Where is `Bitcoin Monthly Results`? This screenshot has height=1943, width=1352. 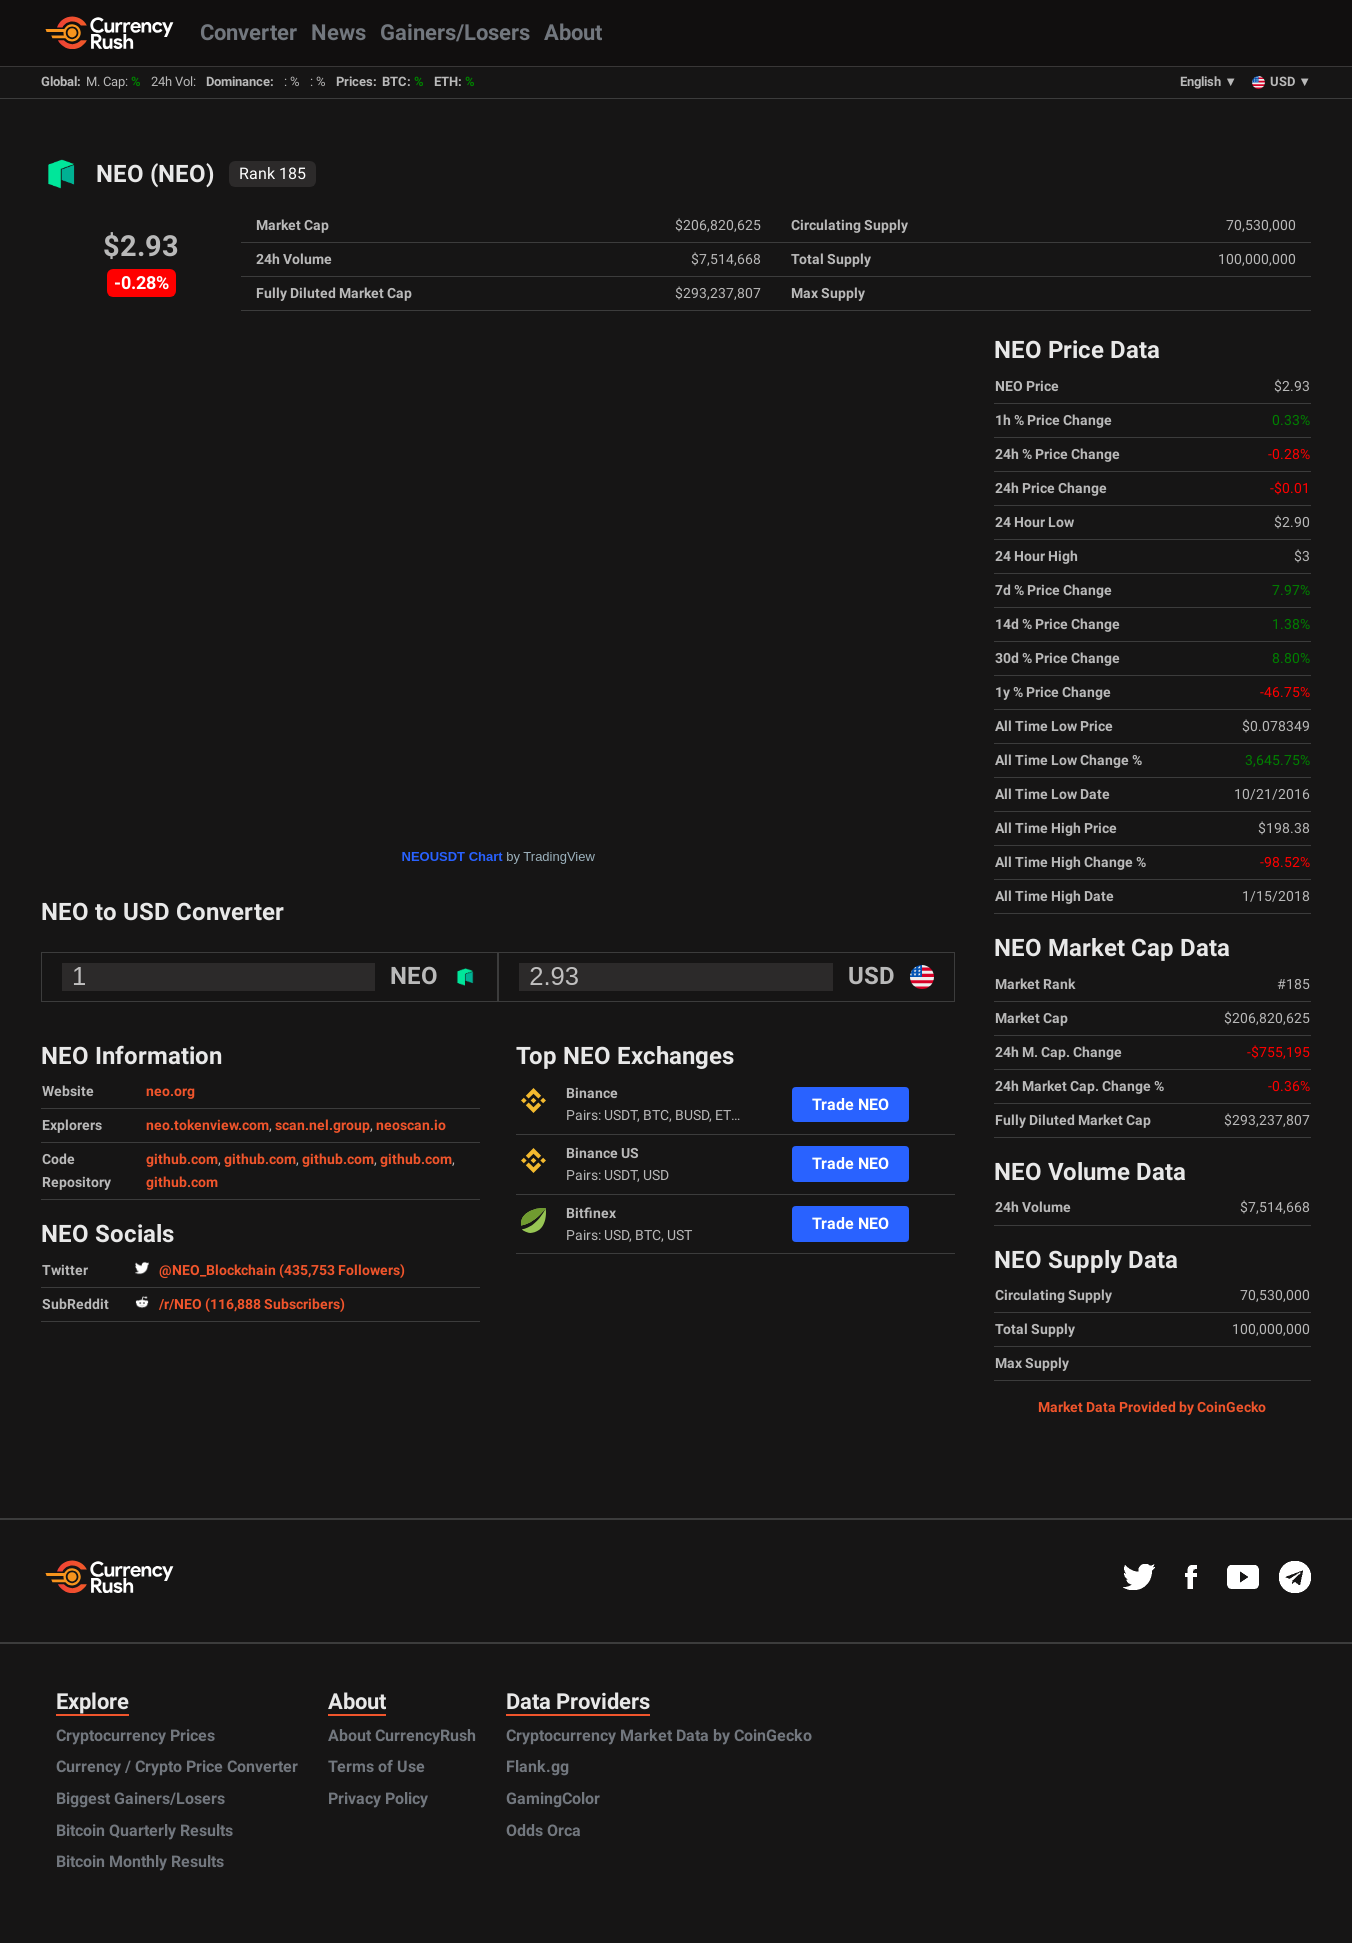 Bitcoin Monthly Results is located at coordinates (140, 1861).